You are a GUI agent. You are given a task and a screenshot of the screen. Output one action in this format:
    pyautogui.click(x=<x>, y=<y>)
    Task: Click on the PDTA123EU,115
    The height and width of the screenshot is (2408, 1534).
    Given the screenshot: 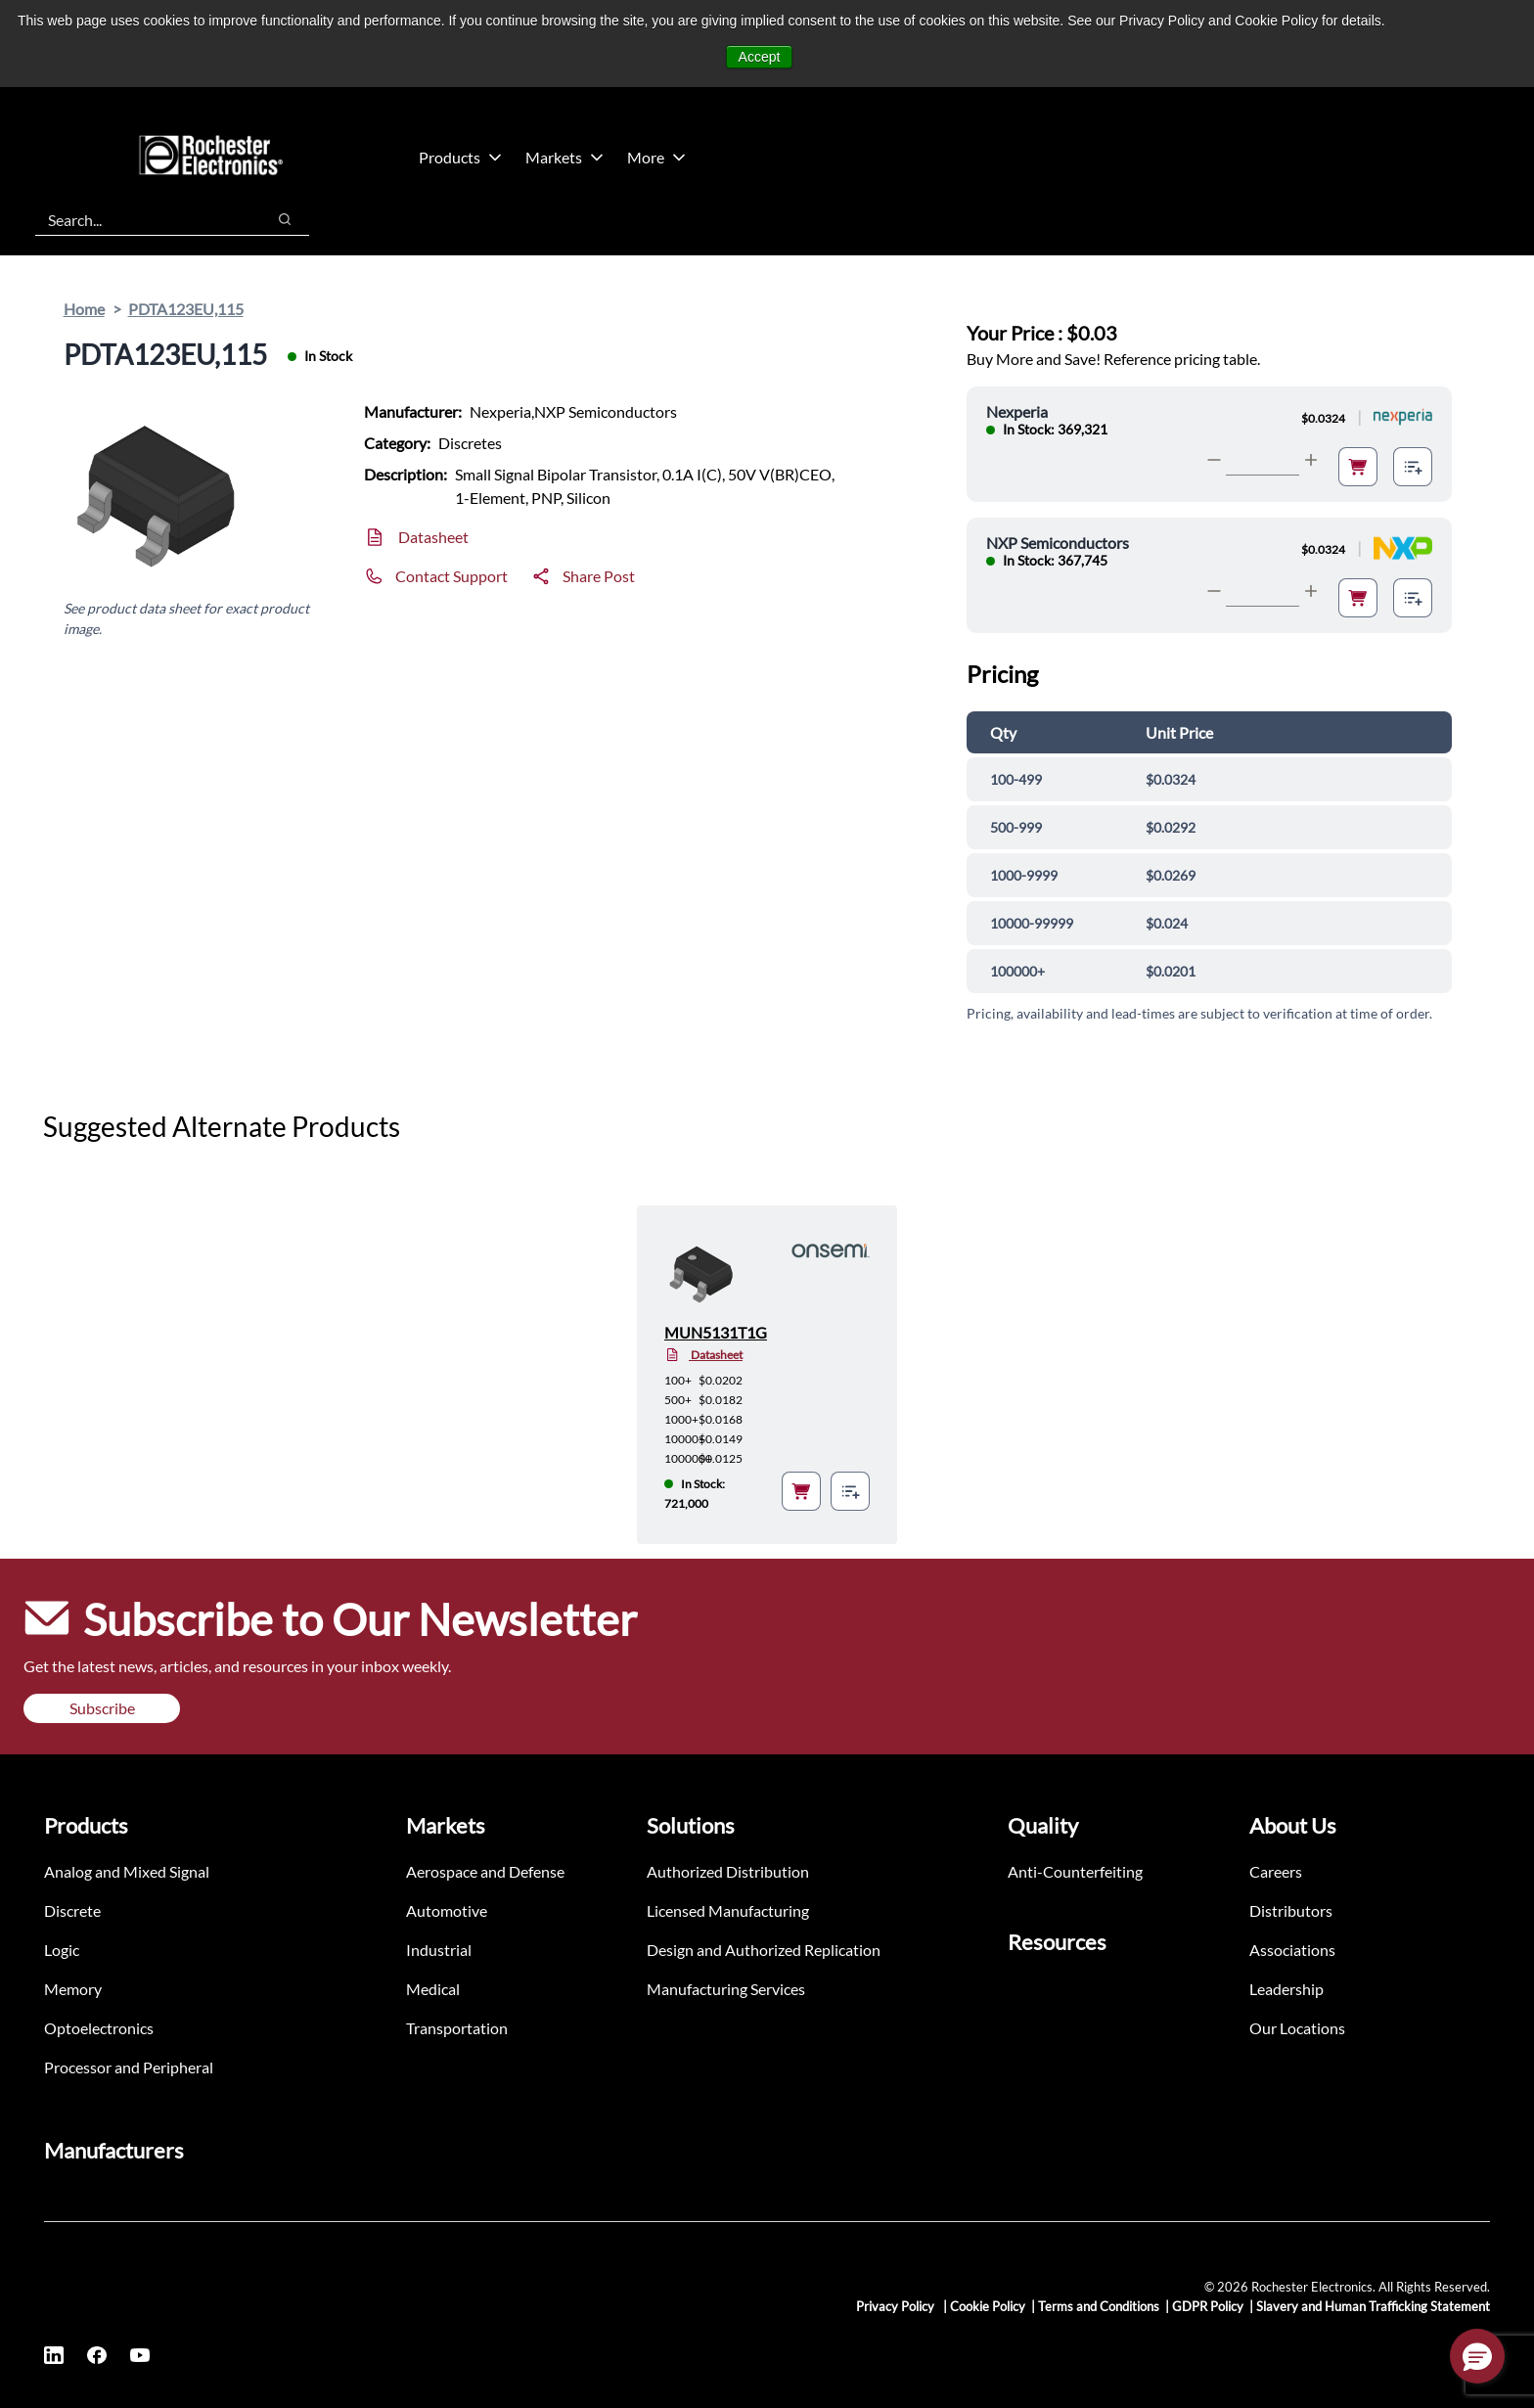 What is the action you would take?
    pyautogui.click(x=186, y=308)
    